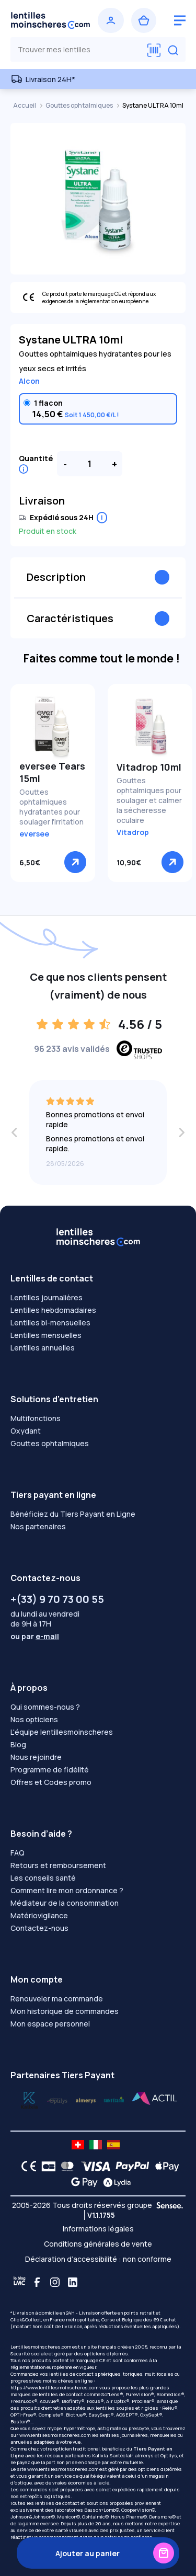 The height and width of the screenshot is (2576, 196). What do you see at coordinates (66, 1890) in the screenshot?
I see `Comment lire mon ordonnance ?` at bounding box center [66, 1890].